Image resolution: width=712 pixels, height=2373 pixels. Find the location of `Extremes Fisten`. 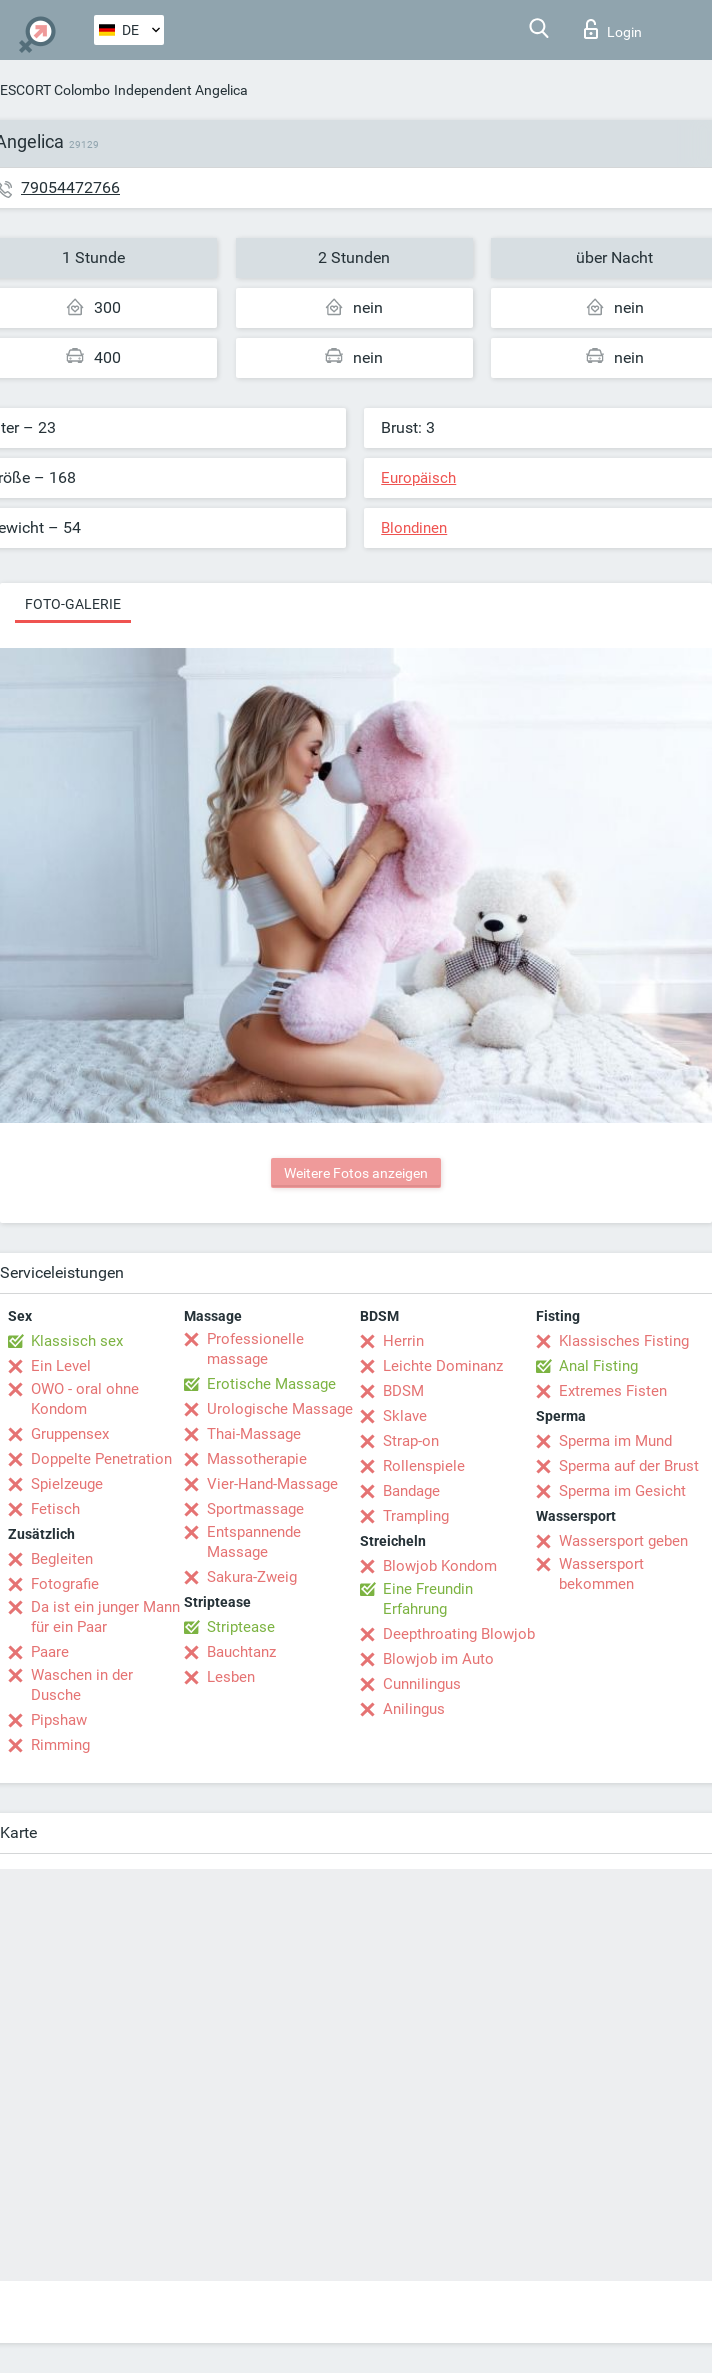

Extremes Fisten is located at coordinates (613, 1391).